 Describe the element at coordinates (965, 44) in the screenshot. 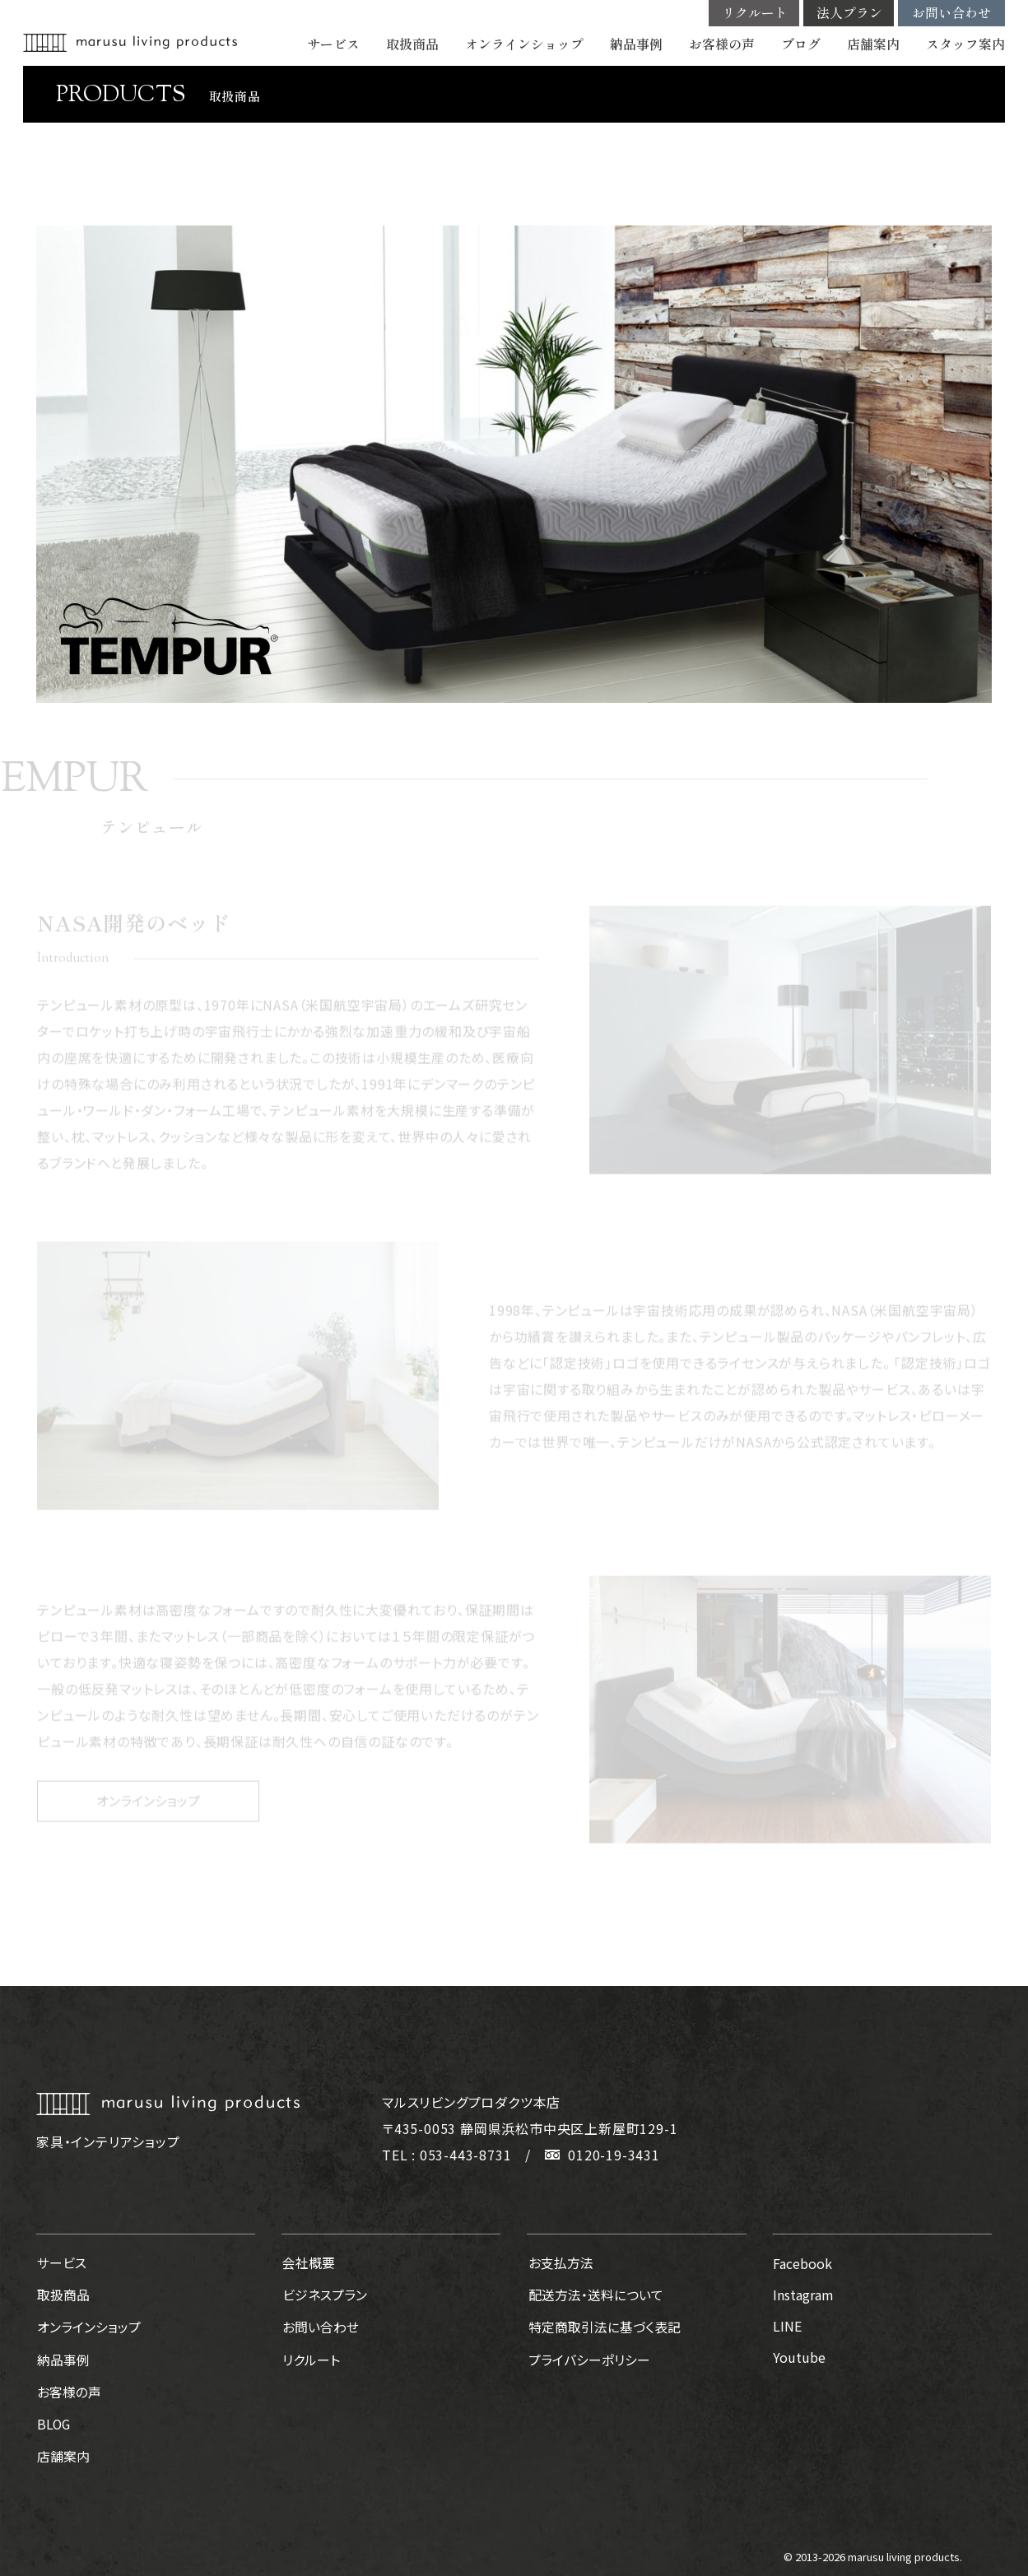

I see `スタッフ` at that location.